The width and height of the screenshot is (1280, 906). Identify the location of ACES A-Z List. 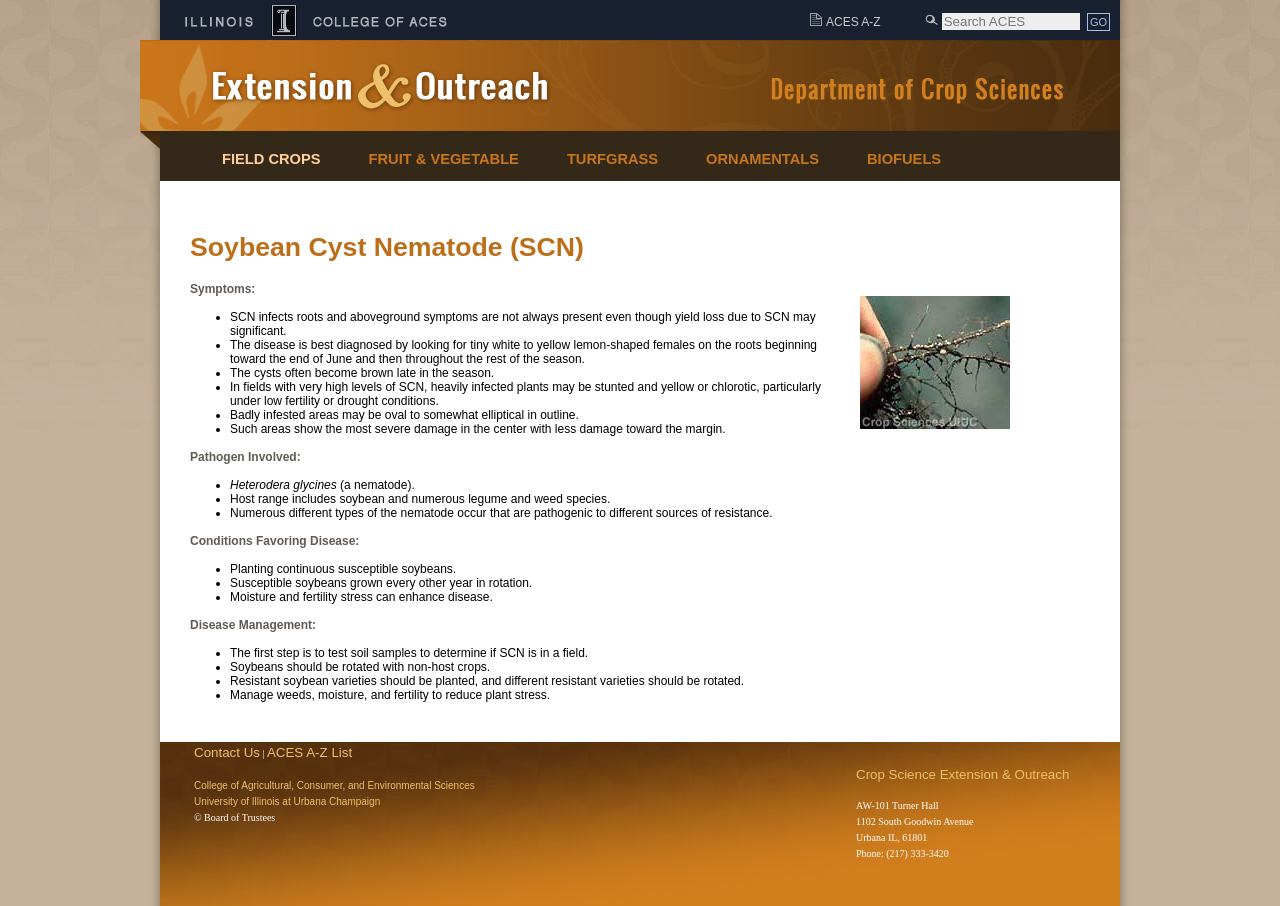
(309, 752).